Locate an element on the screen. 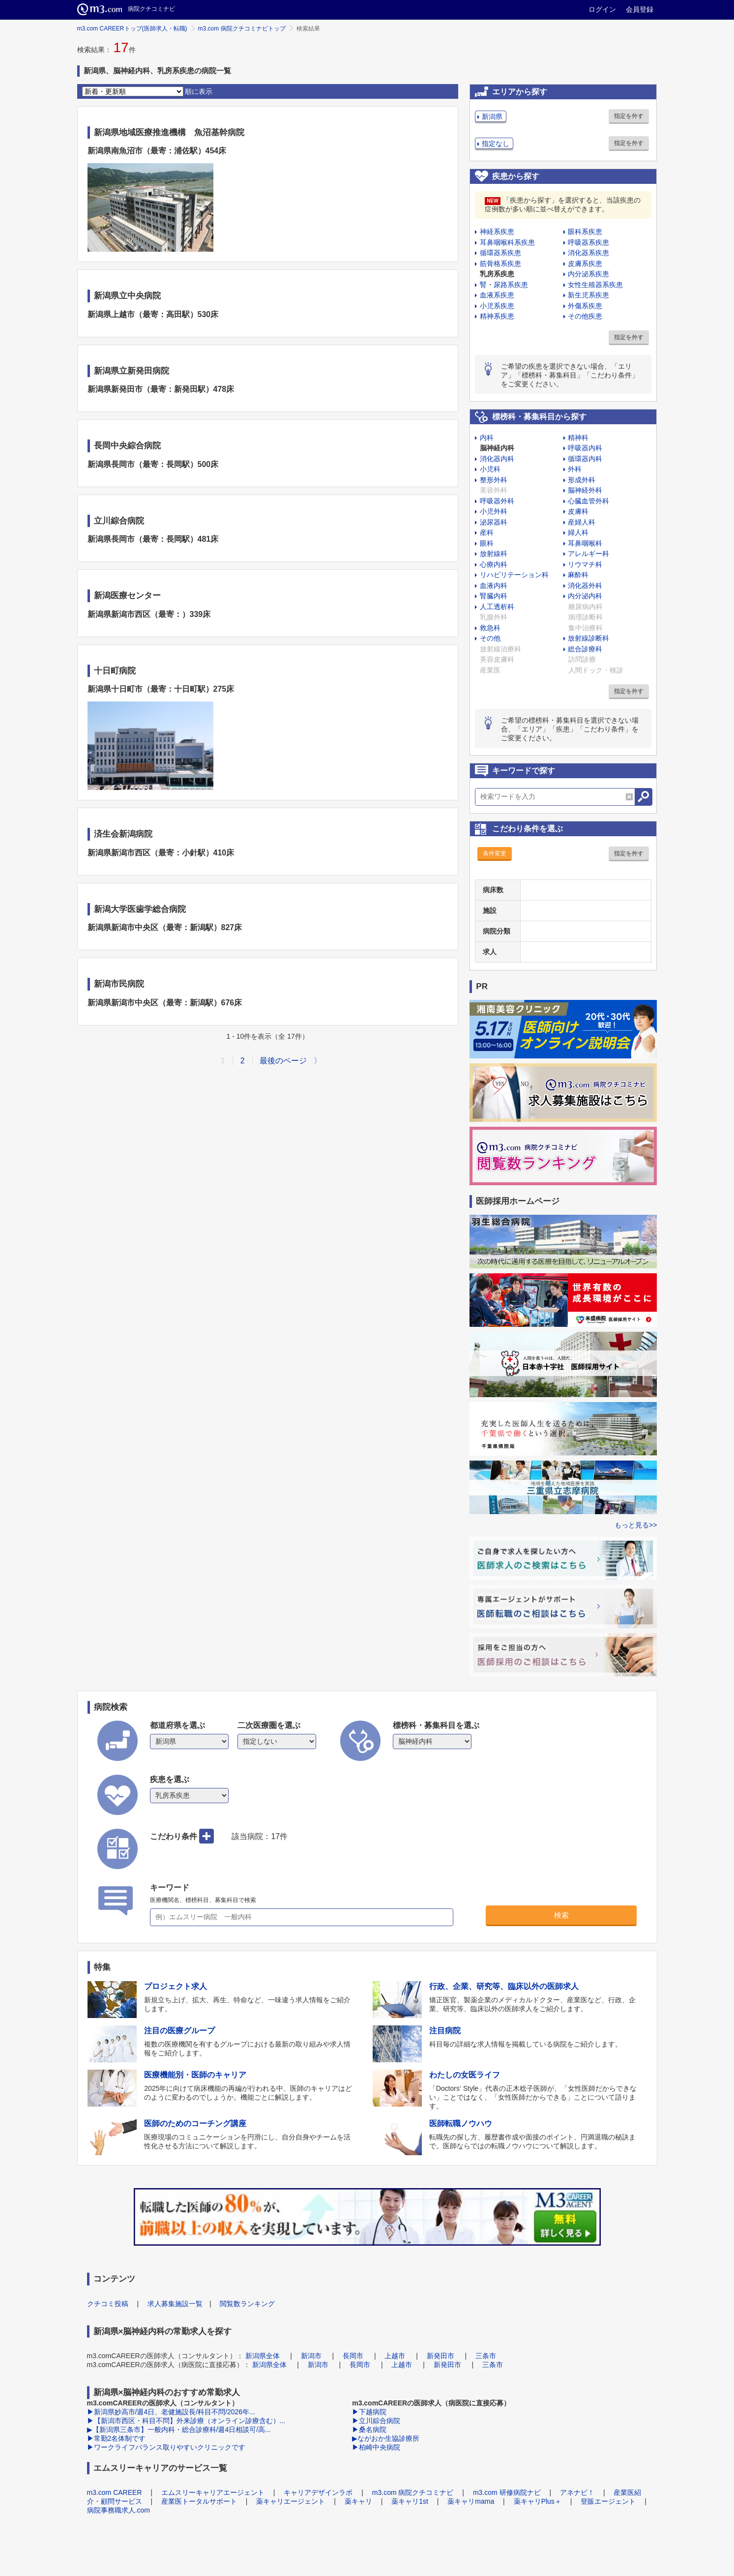  m3.com 病院クチコミナビトップ is located at coordinates (242, 28).